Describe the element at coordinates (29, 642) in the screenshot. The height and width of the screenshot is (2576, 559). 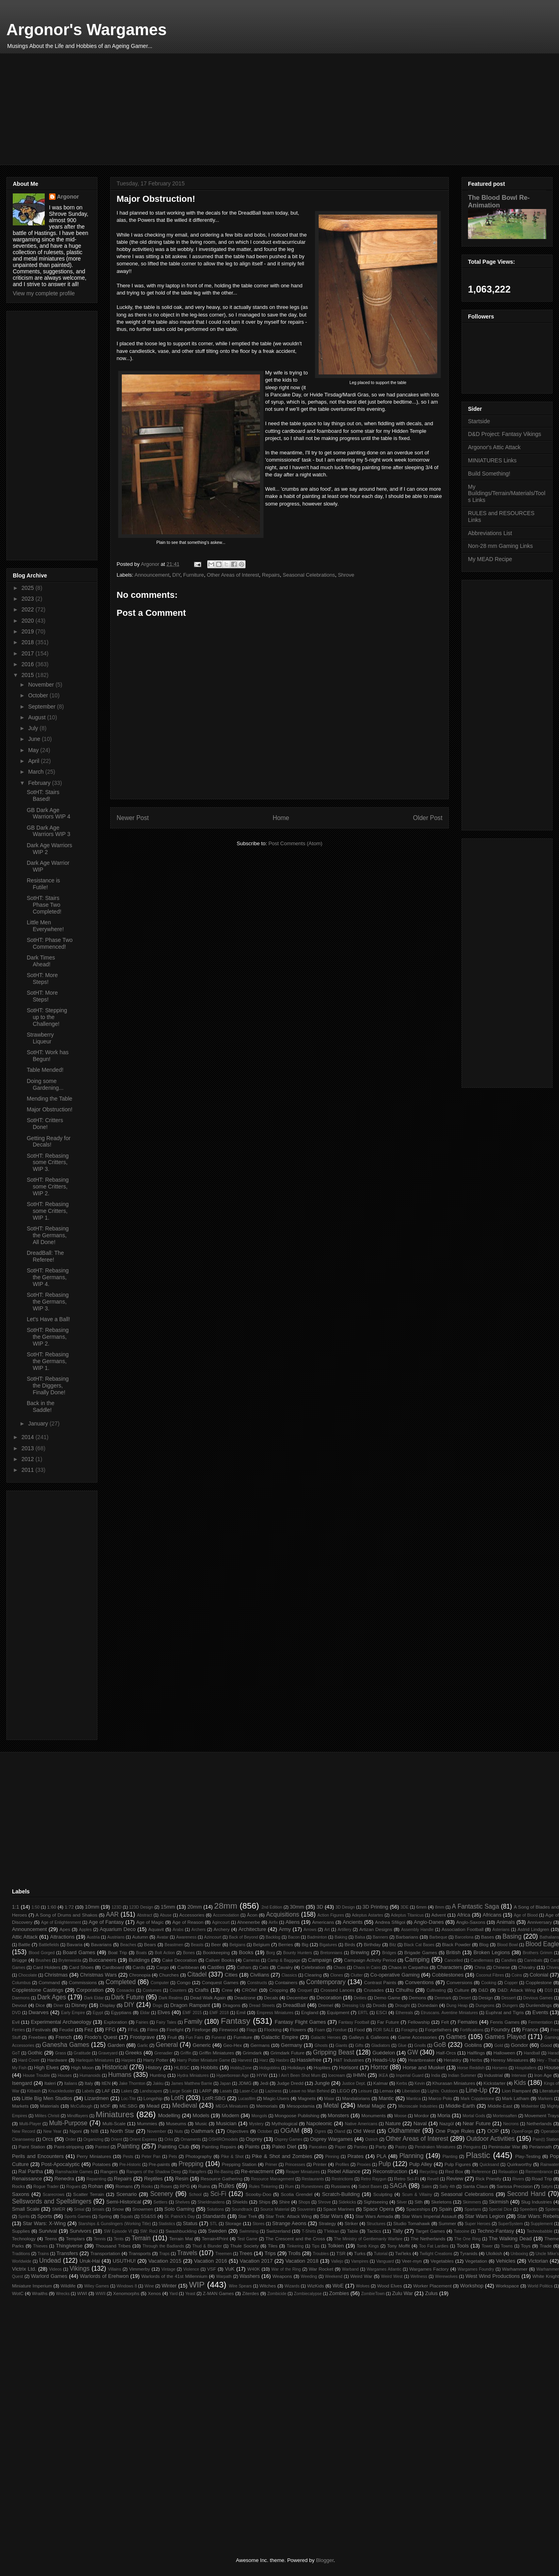
I see `2018` at that location.